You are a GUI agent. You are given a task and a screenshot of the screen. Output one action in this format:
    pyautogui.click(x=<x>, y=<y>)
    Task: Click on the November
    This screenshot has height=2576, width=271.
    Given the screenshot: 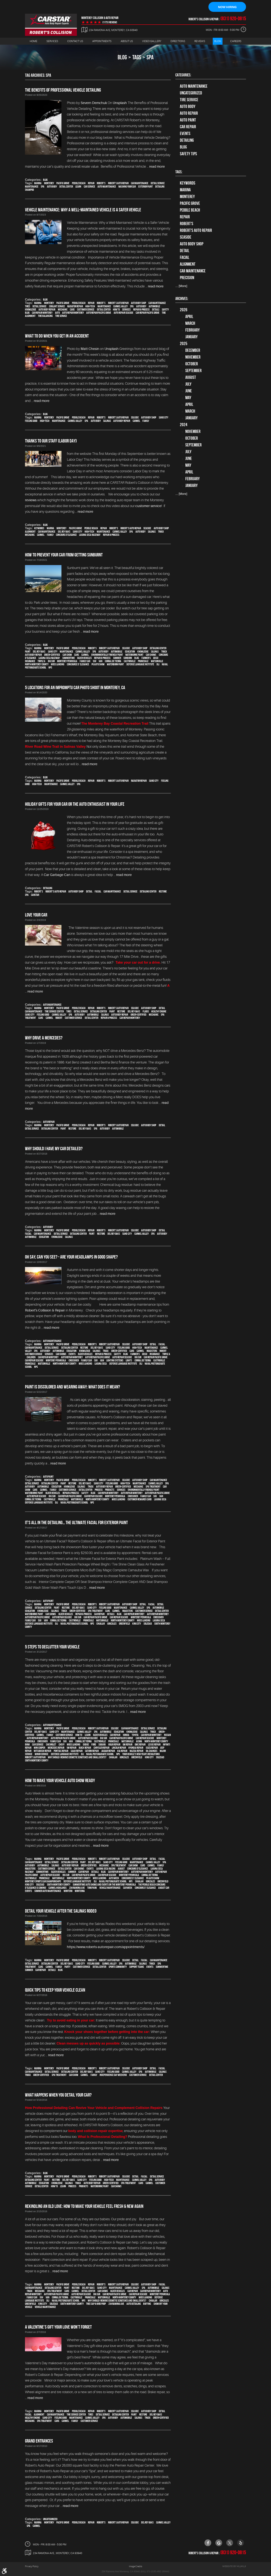 What is the action you would take?
    pyautogui.click(x=193, y=357)
    